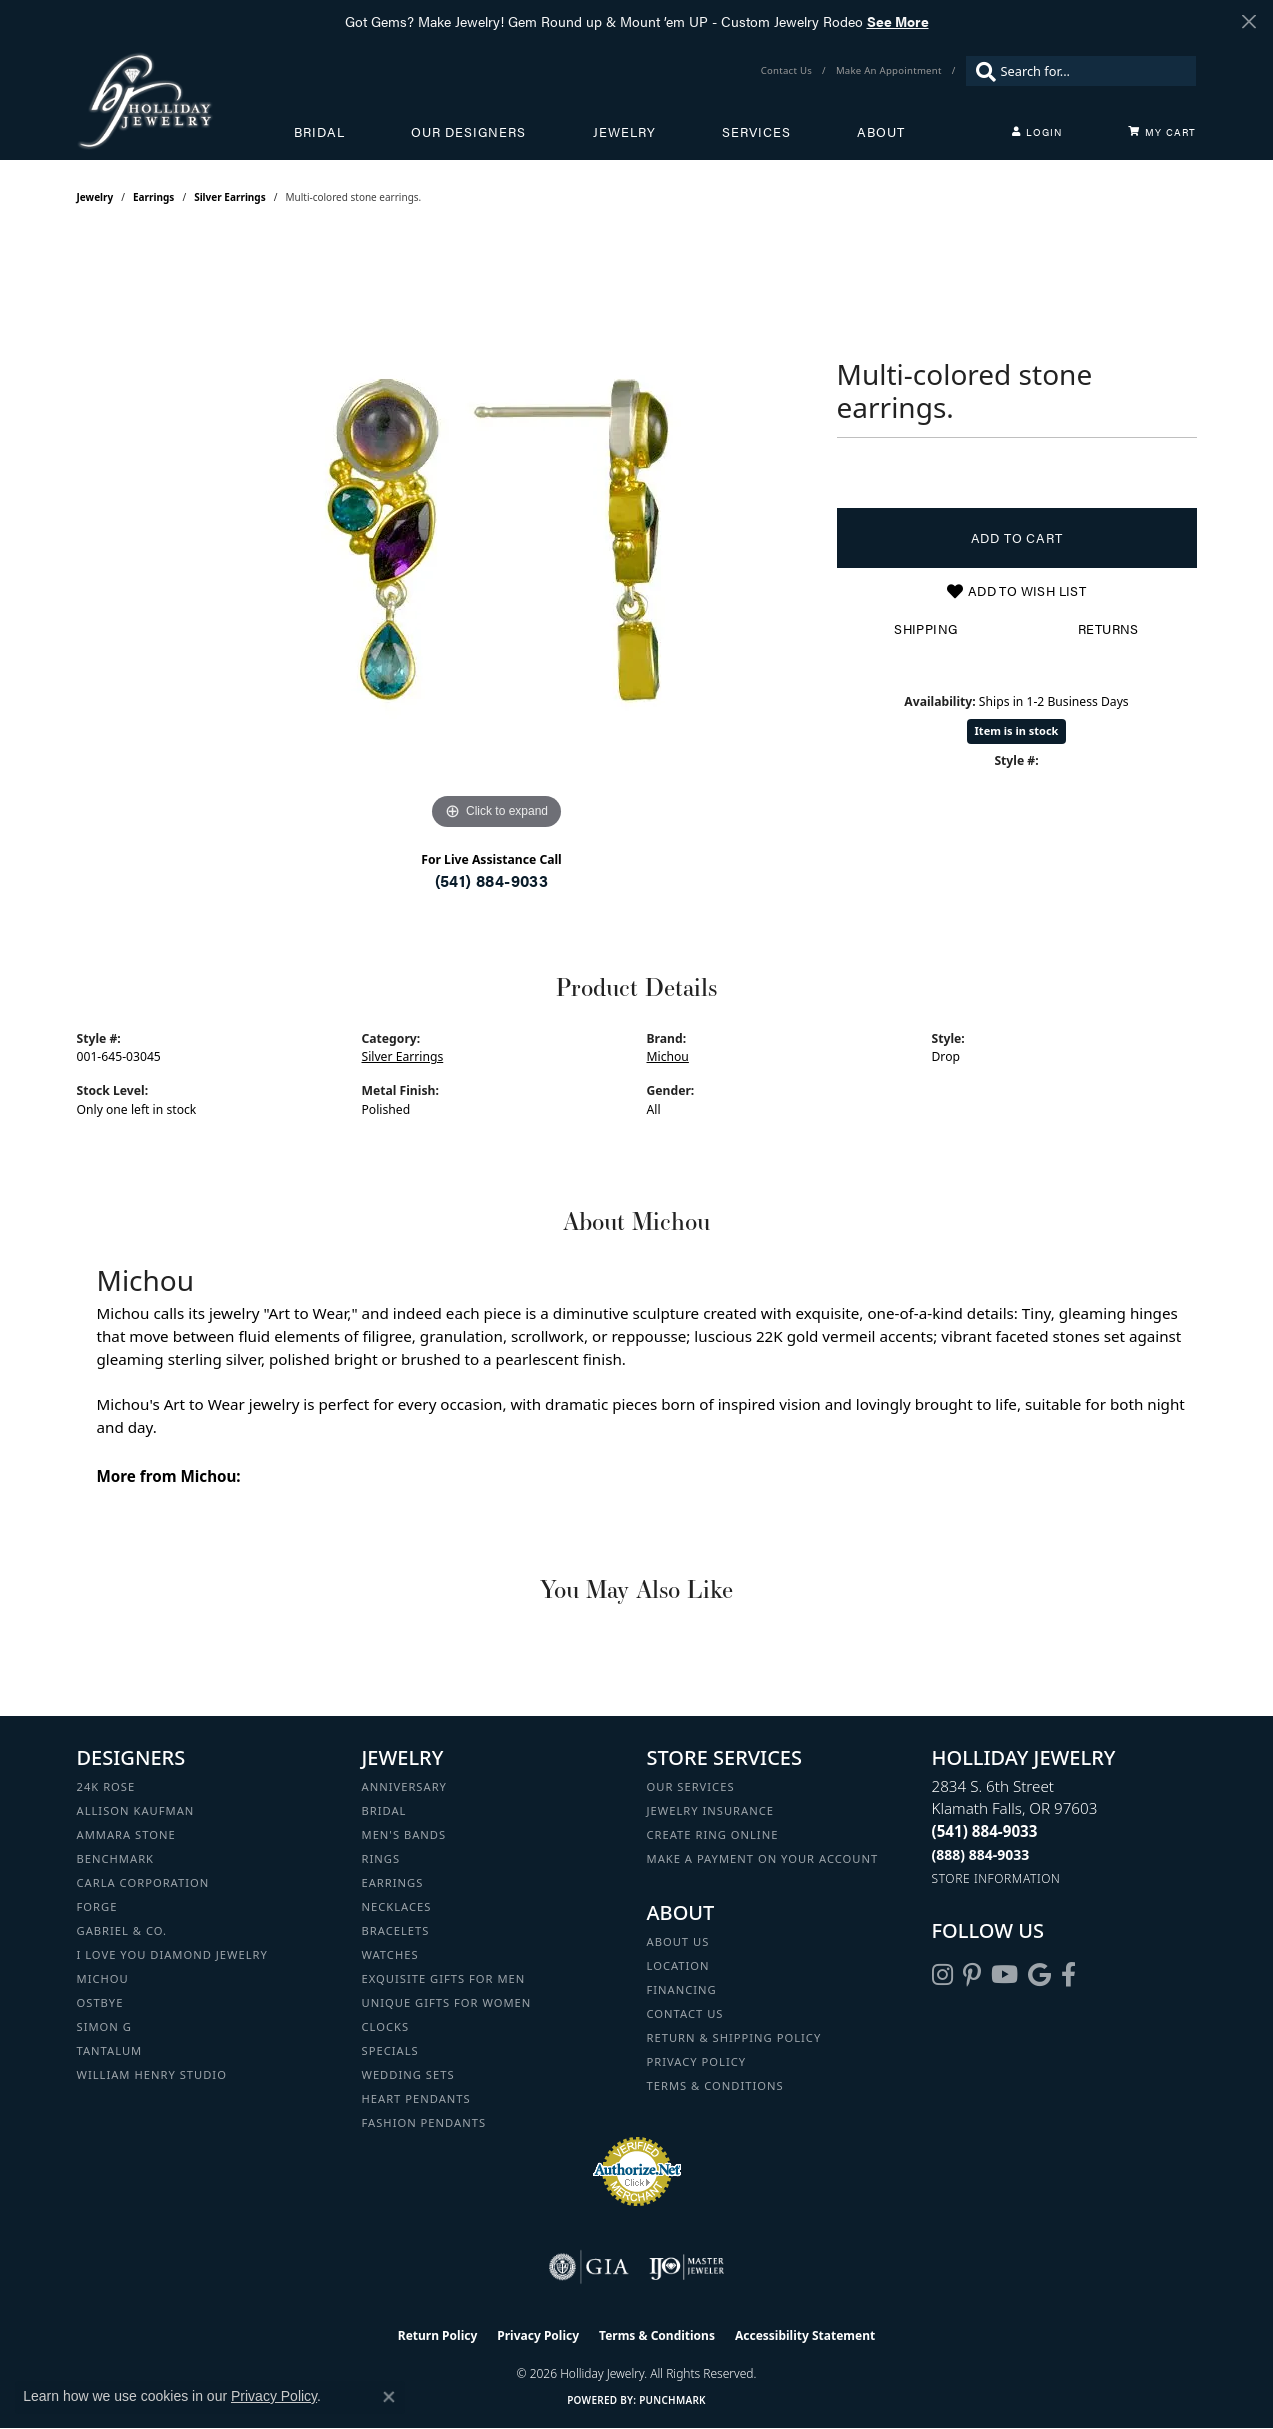 This screenshot has height=2429, width=1273. I want to click on Unique Gifts for Women [menuitem], so click(447, 2002).